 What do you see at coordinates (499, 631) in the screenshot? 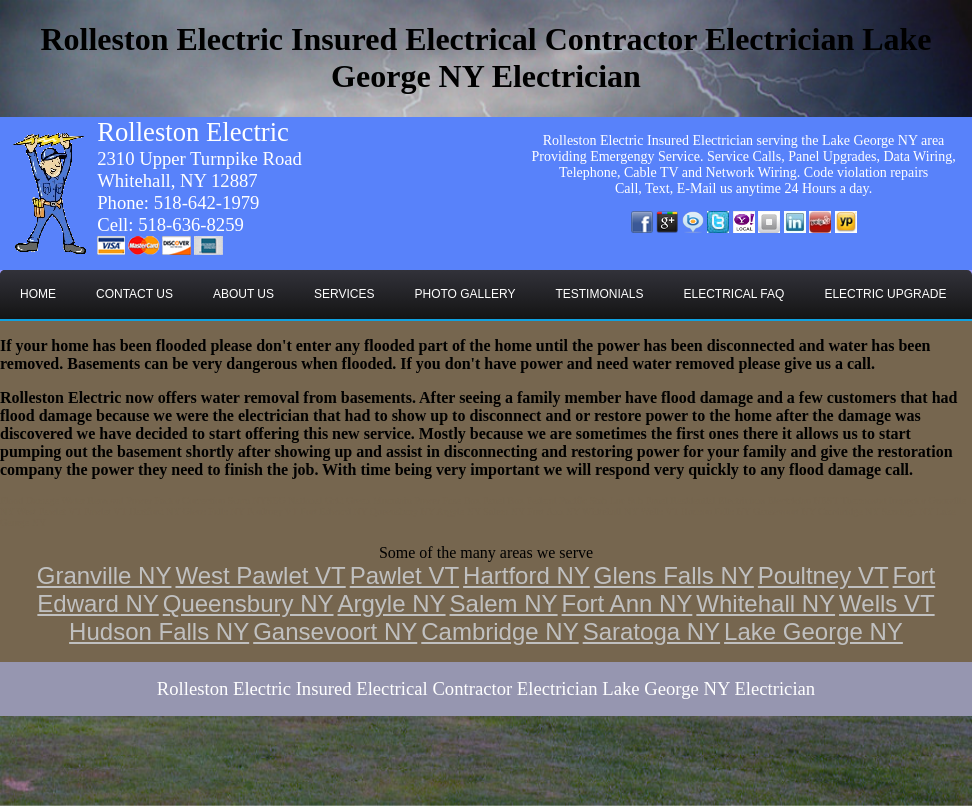
I see `Cambridge NY` at bounding box center [499, 631].